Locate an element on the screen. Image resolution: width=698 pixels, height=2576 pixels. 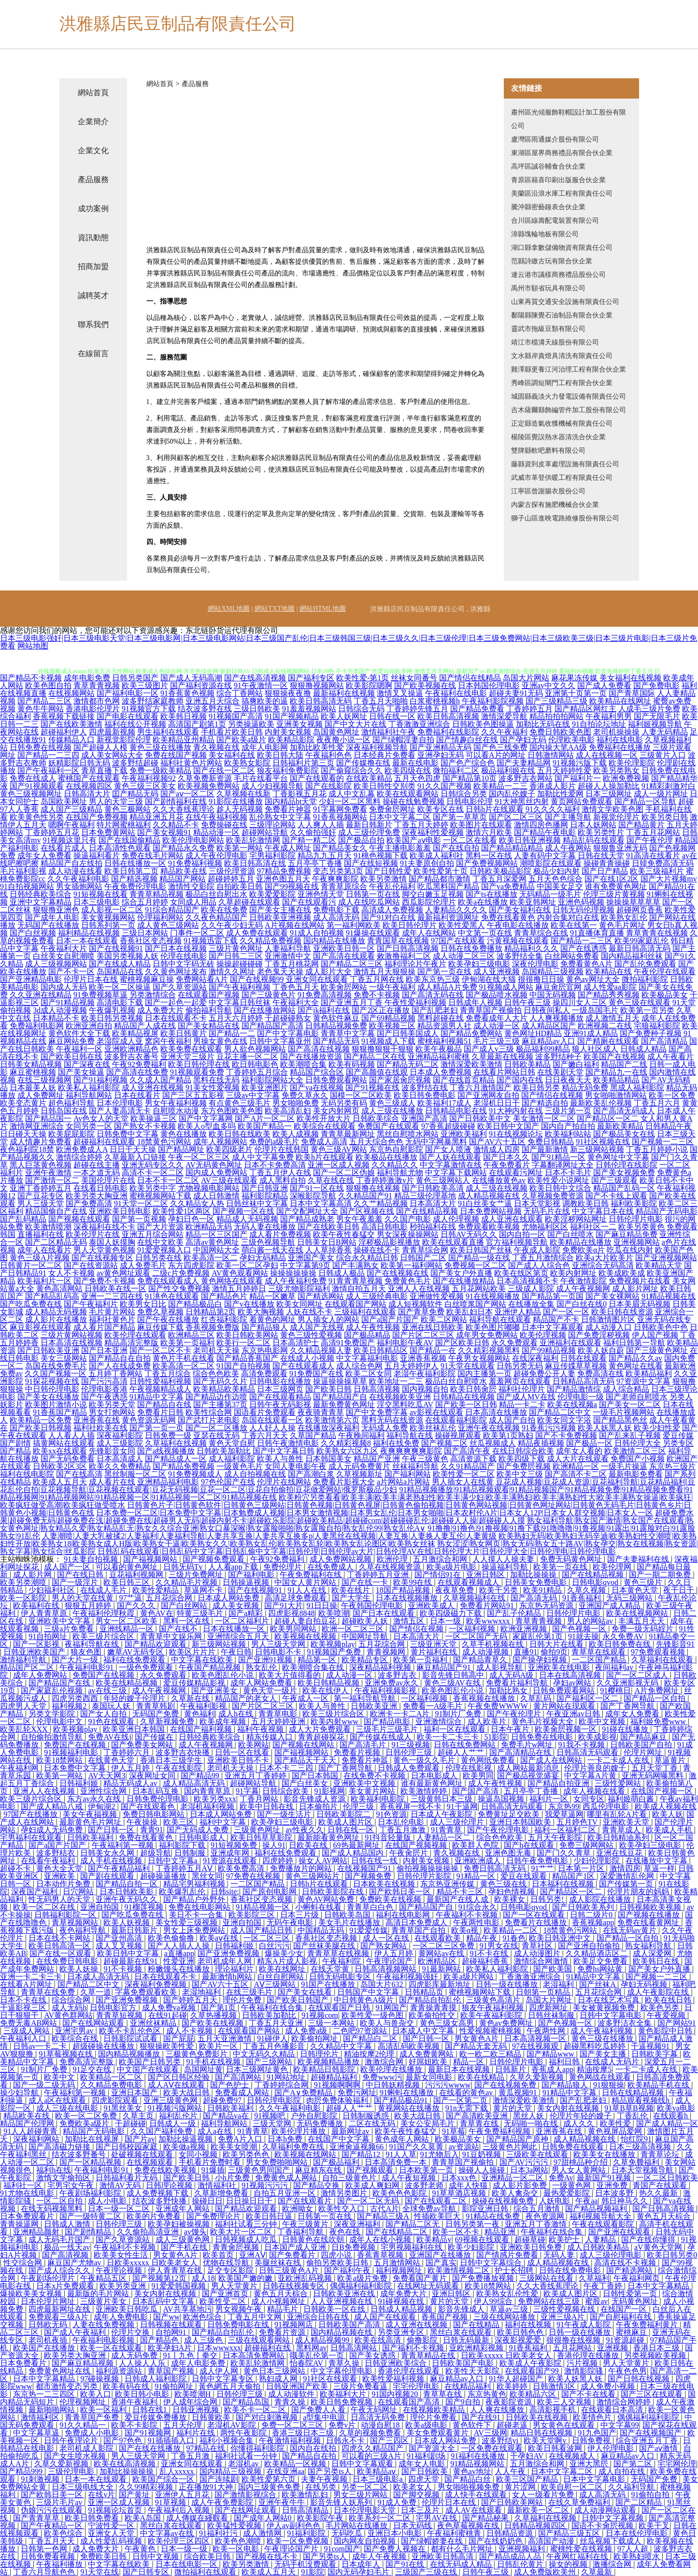
高清影视手机 is located at coordinates (553, 2409).